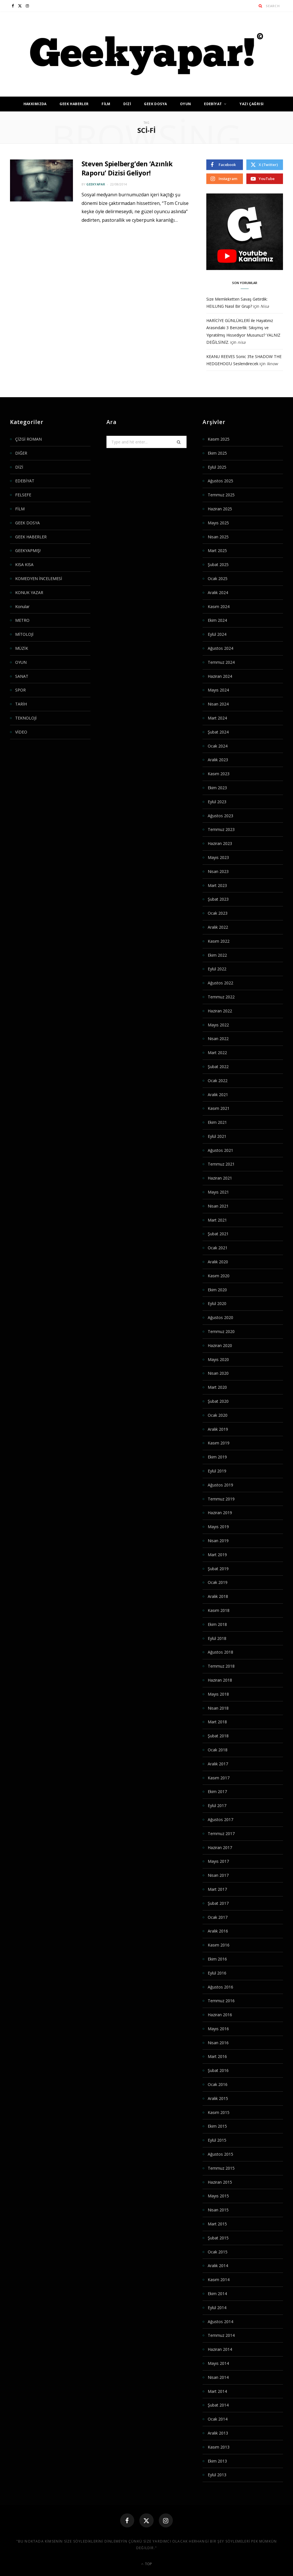 Image resolution: width=293 pixels, height=2576 pixels. Describe the element at coordinates (218, 592) in the screenshot. I see `Aralık 2024` at that location.